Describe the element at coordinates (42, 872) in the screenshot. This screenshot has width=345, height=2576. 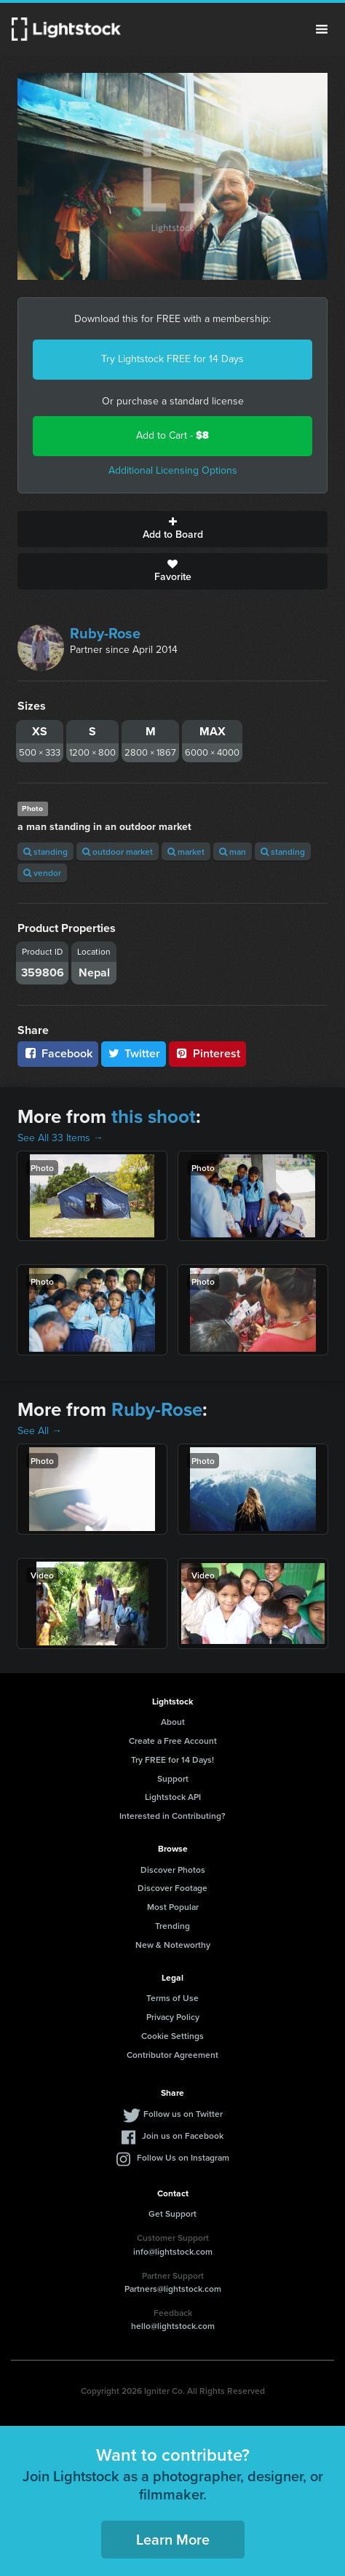
I see `vendor` at that location.